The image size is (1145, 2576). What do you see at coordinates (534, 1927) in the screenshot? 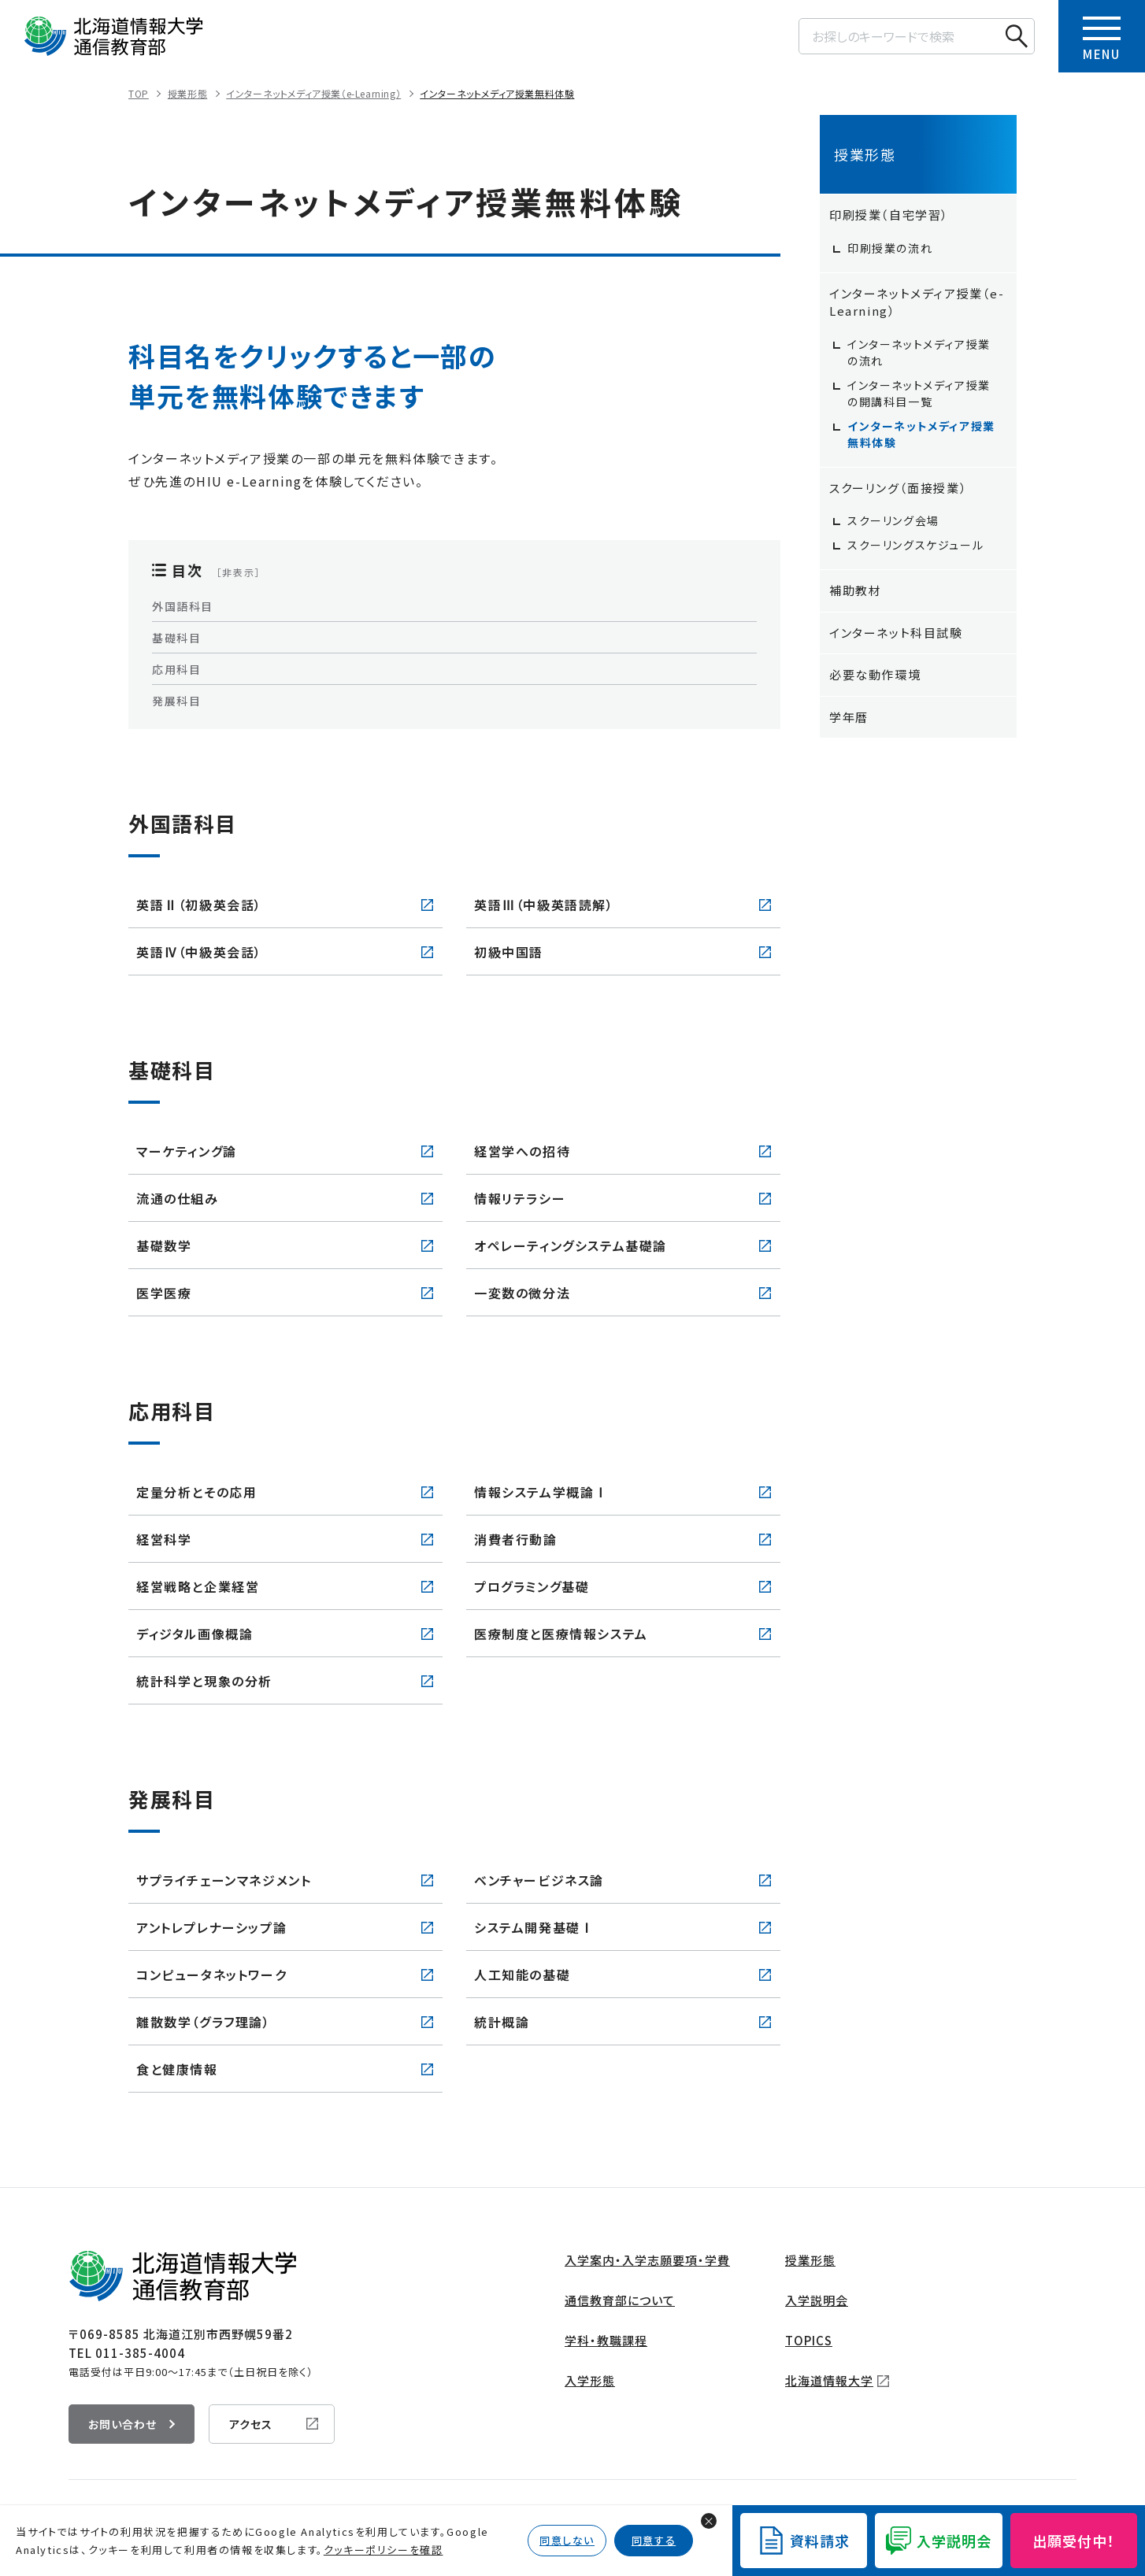
I see `システム開発基礎Ⅰ` at bounding box center [534, 1927].